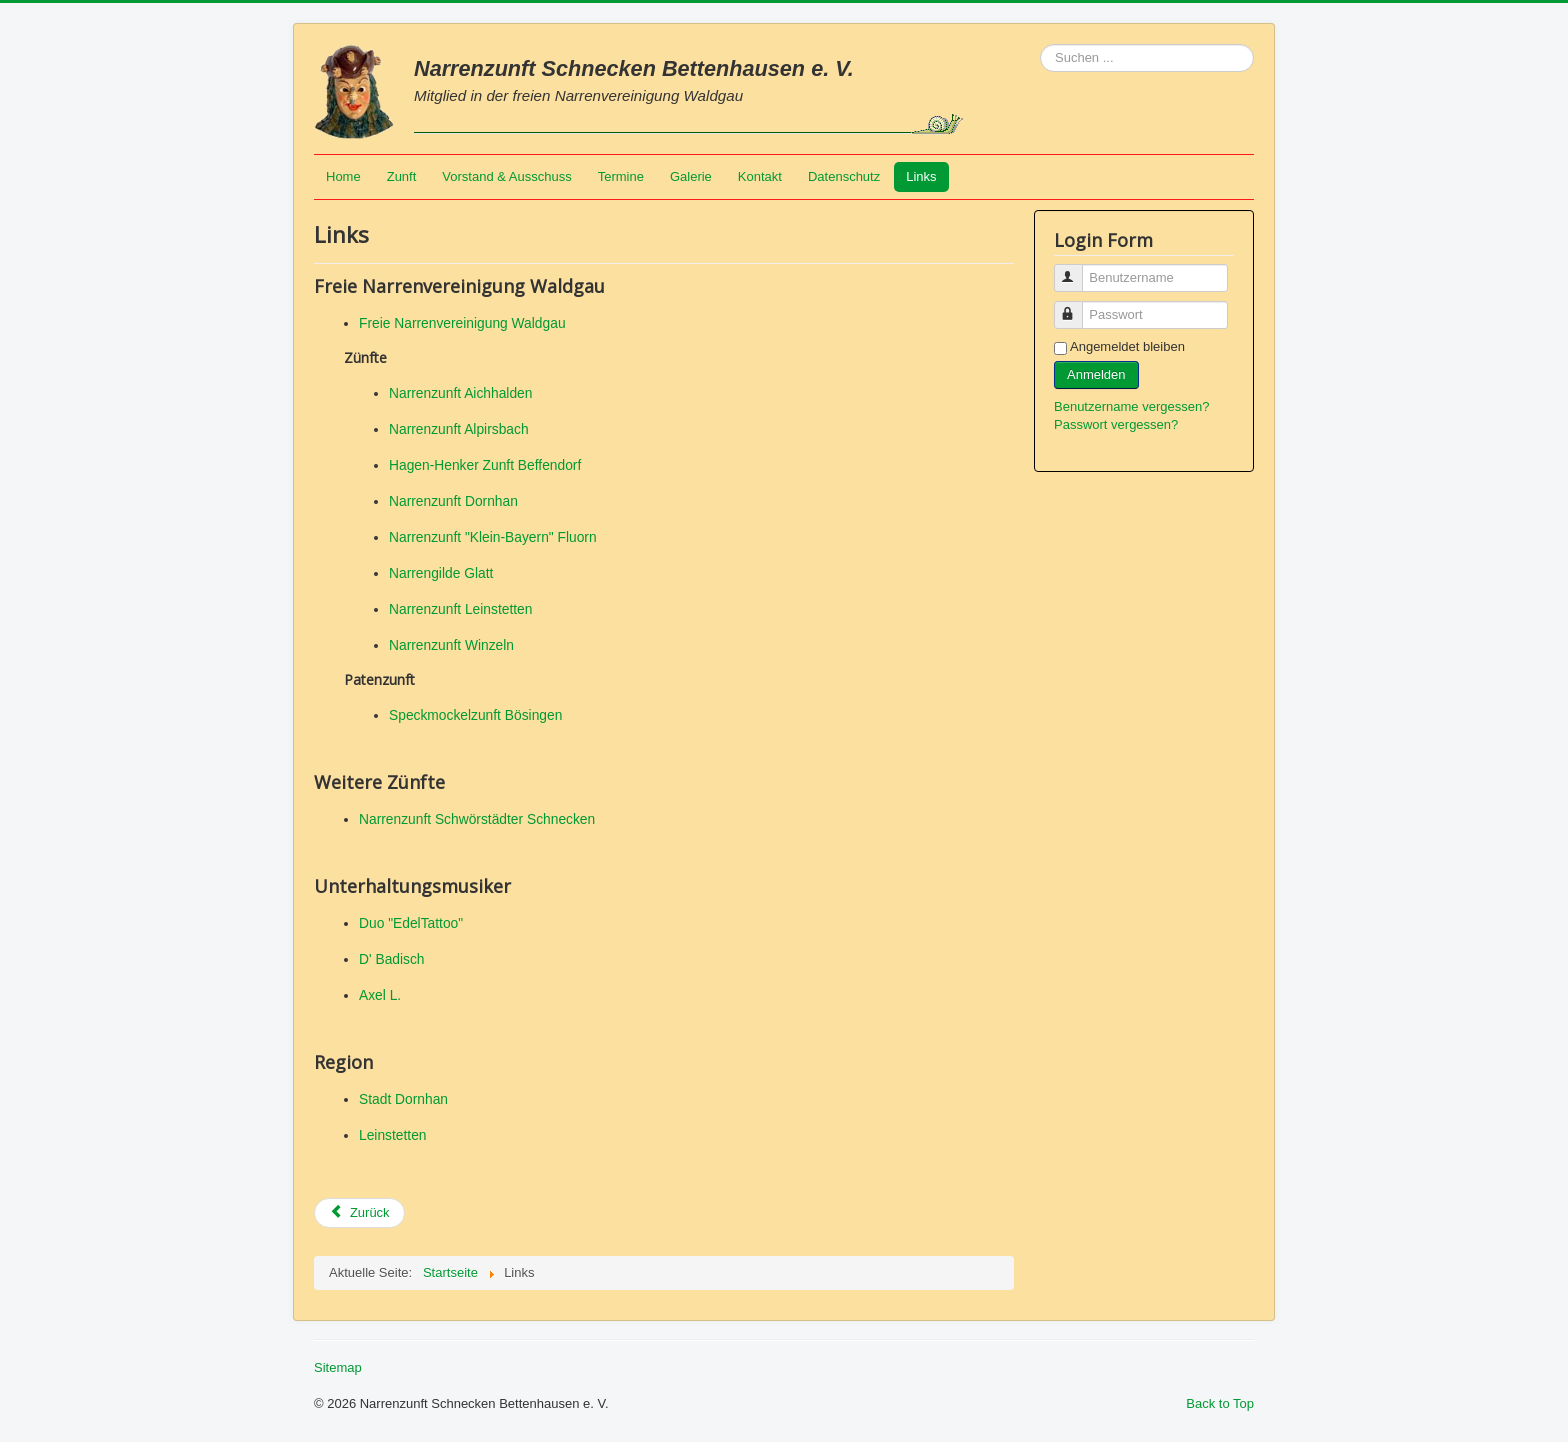 The width and height of the screenshot is (1568, 1442). I want to click on Angemeldet bleiben, so click(1127, 346).